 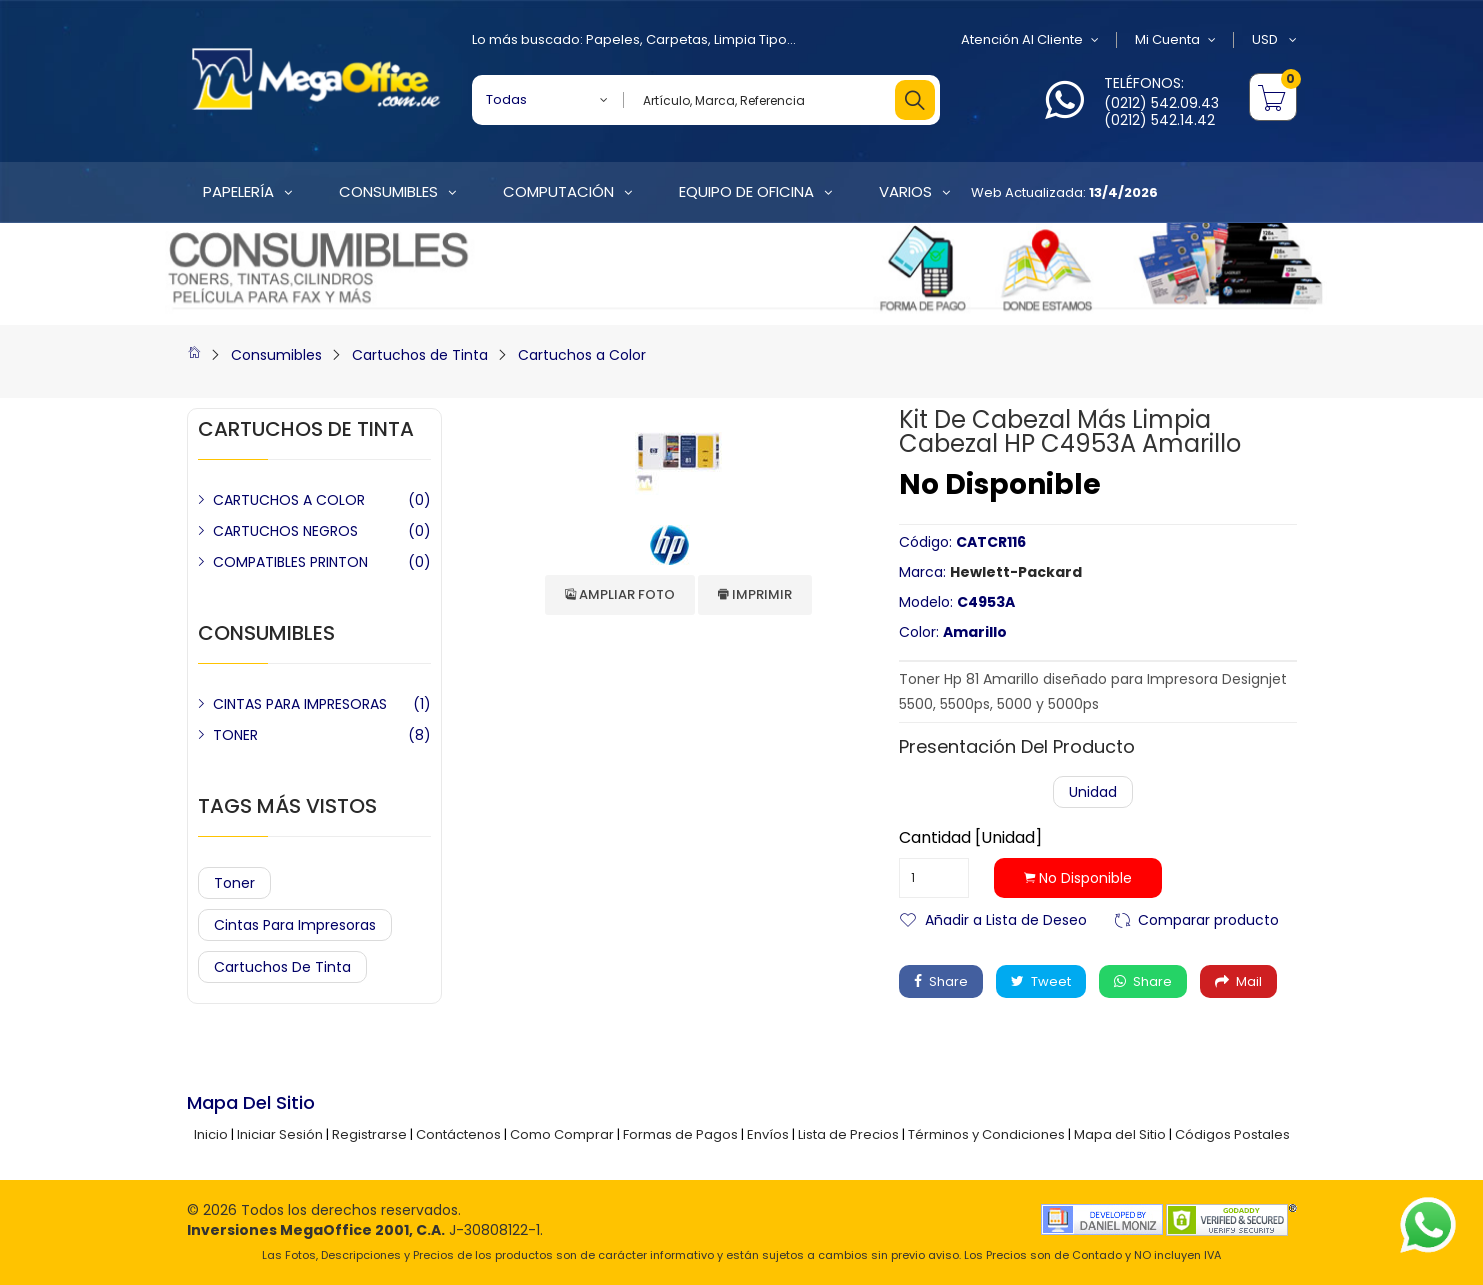 I want to click on Consumibles, so click(x=276, y=355).